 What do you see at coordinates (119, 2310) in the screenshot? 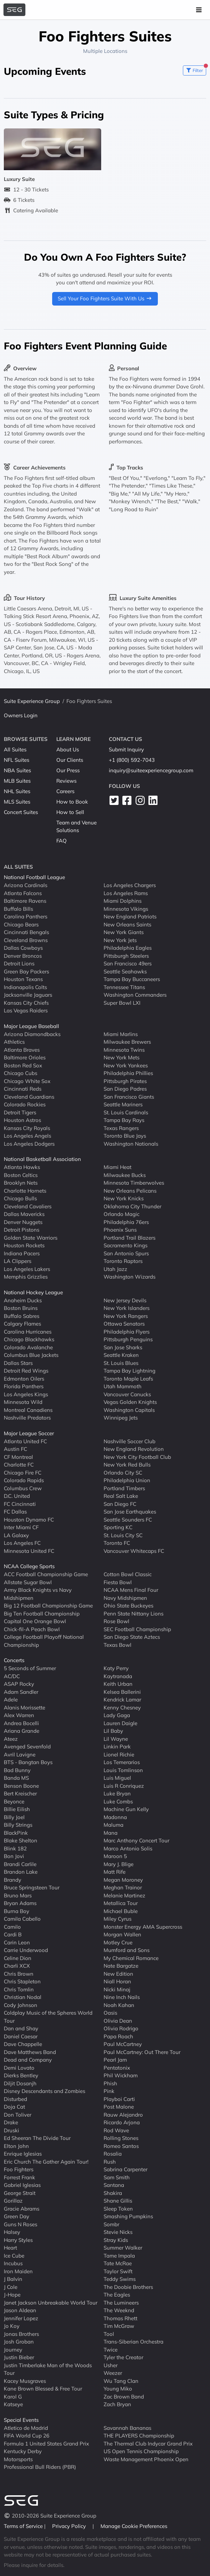
I see `The Weeknd` at bounding box center [119, 2310].